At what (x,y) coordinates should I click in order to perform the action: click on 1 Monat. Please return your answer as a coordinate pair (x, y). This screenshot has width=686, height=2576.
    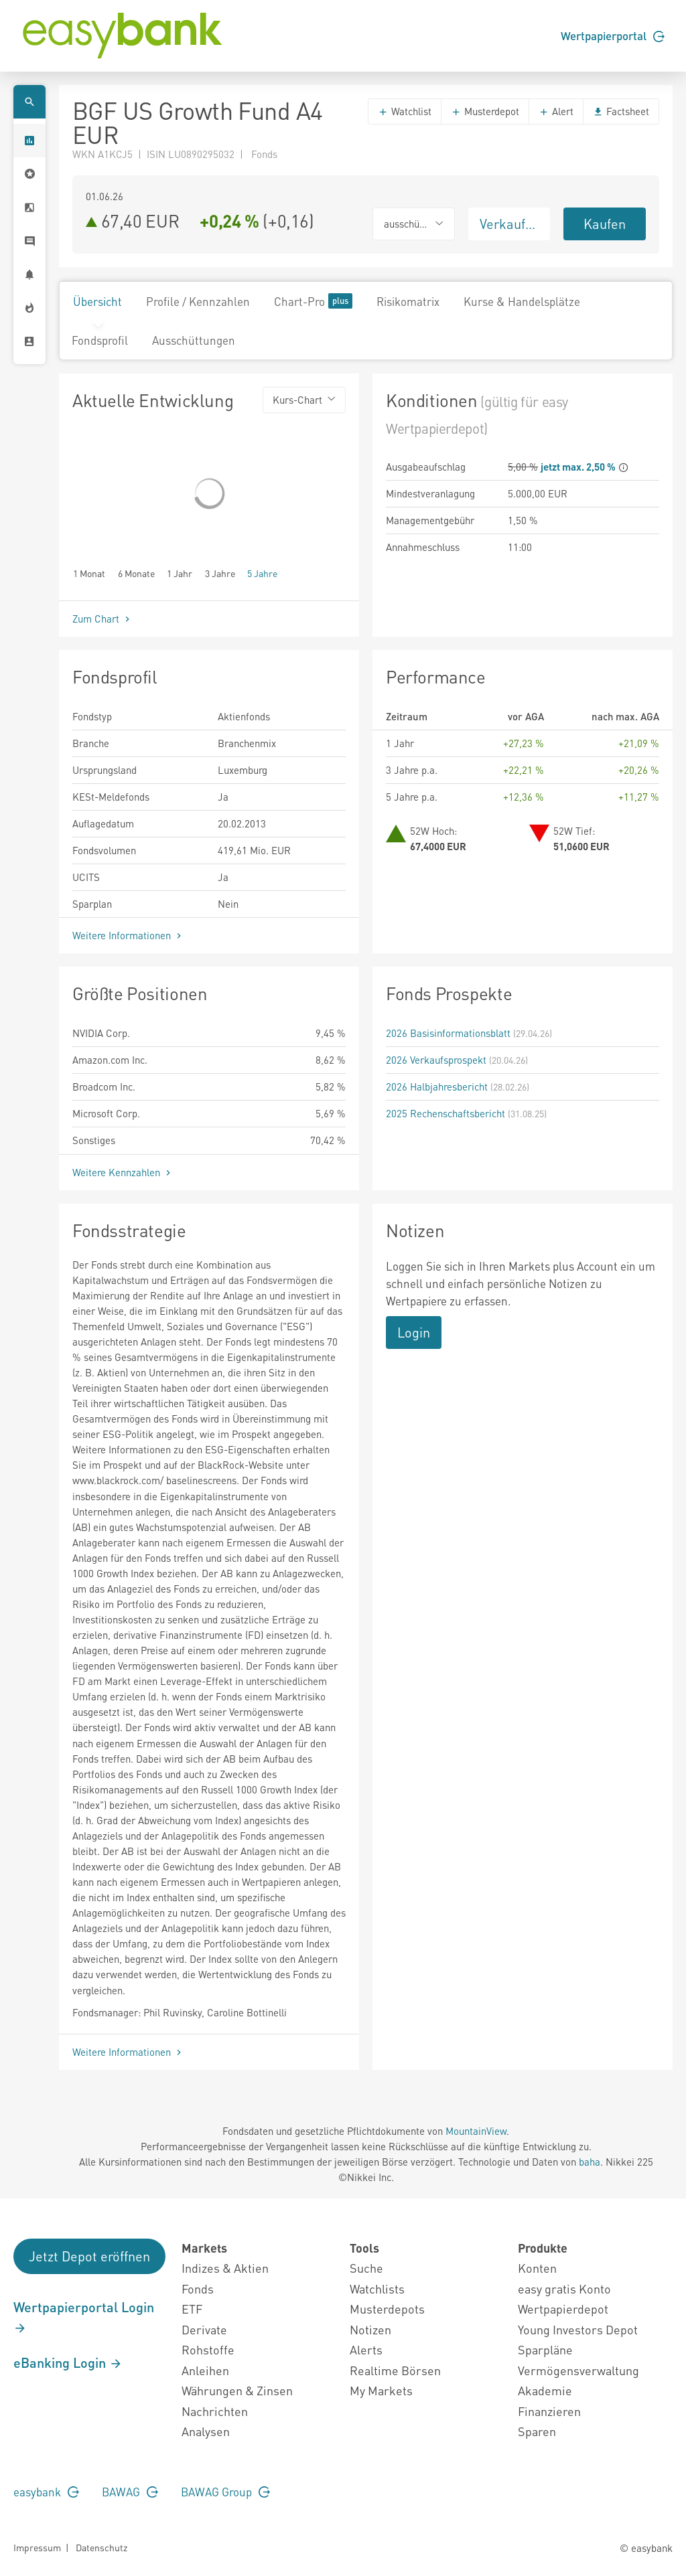
    Looking at the image, I should click on (89, 572).